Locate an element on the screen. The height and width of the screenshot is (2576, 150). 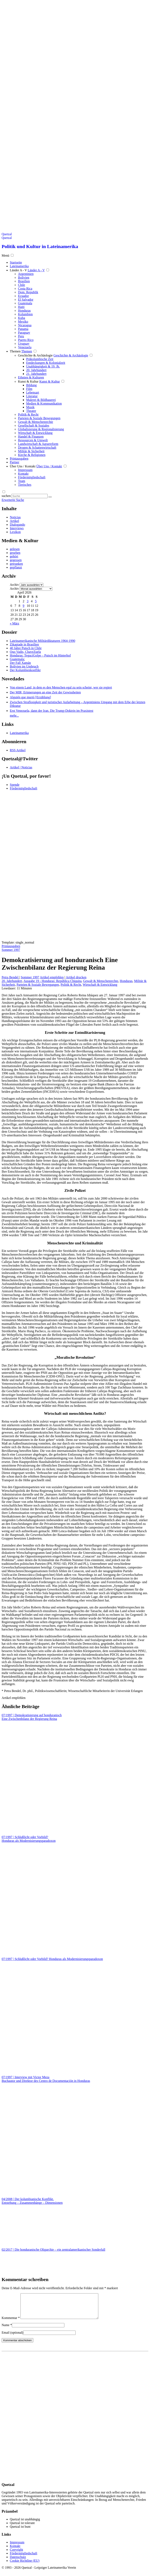
Drogen & Schattenwirtschaft is located at coordinates (37, 447).